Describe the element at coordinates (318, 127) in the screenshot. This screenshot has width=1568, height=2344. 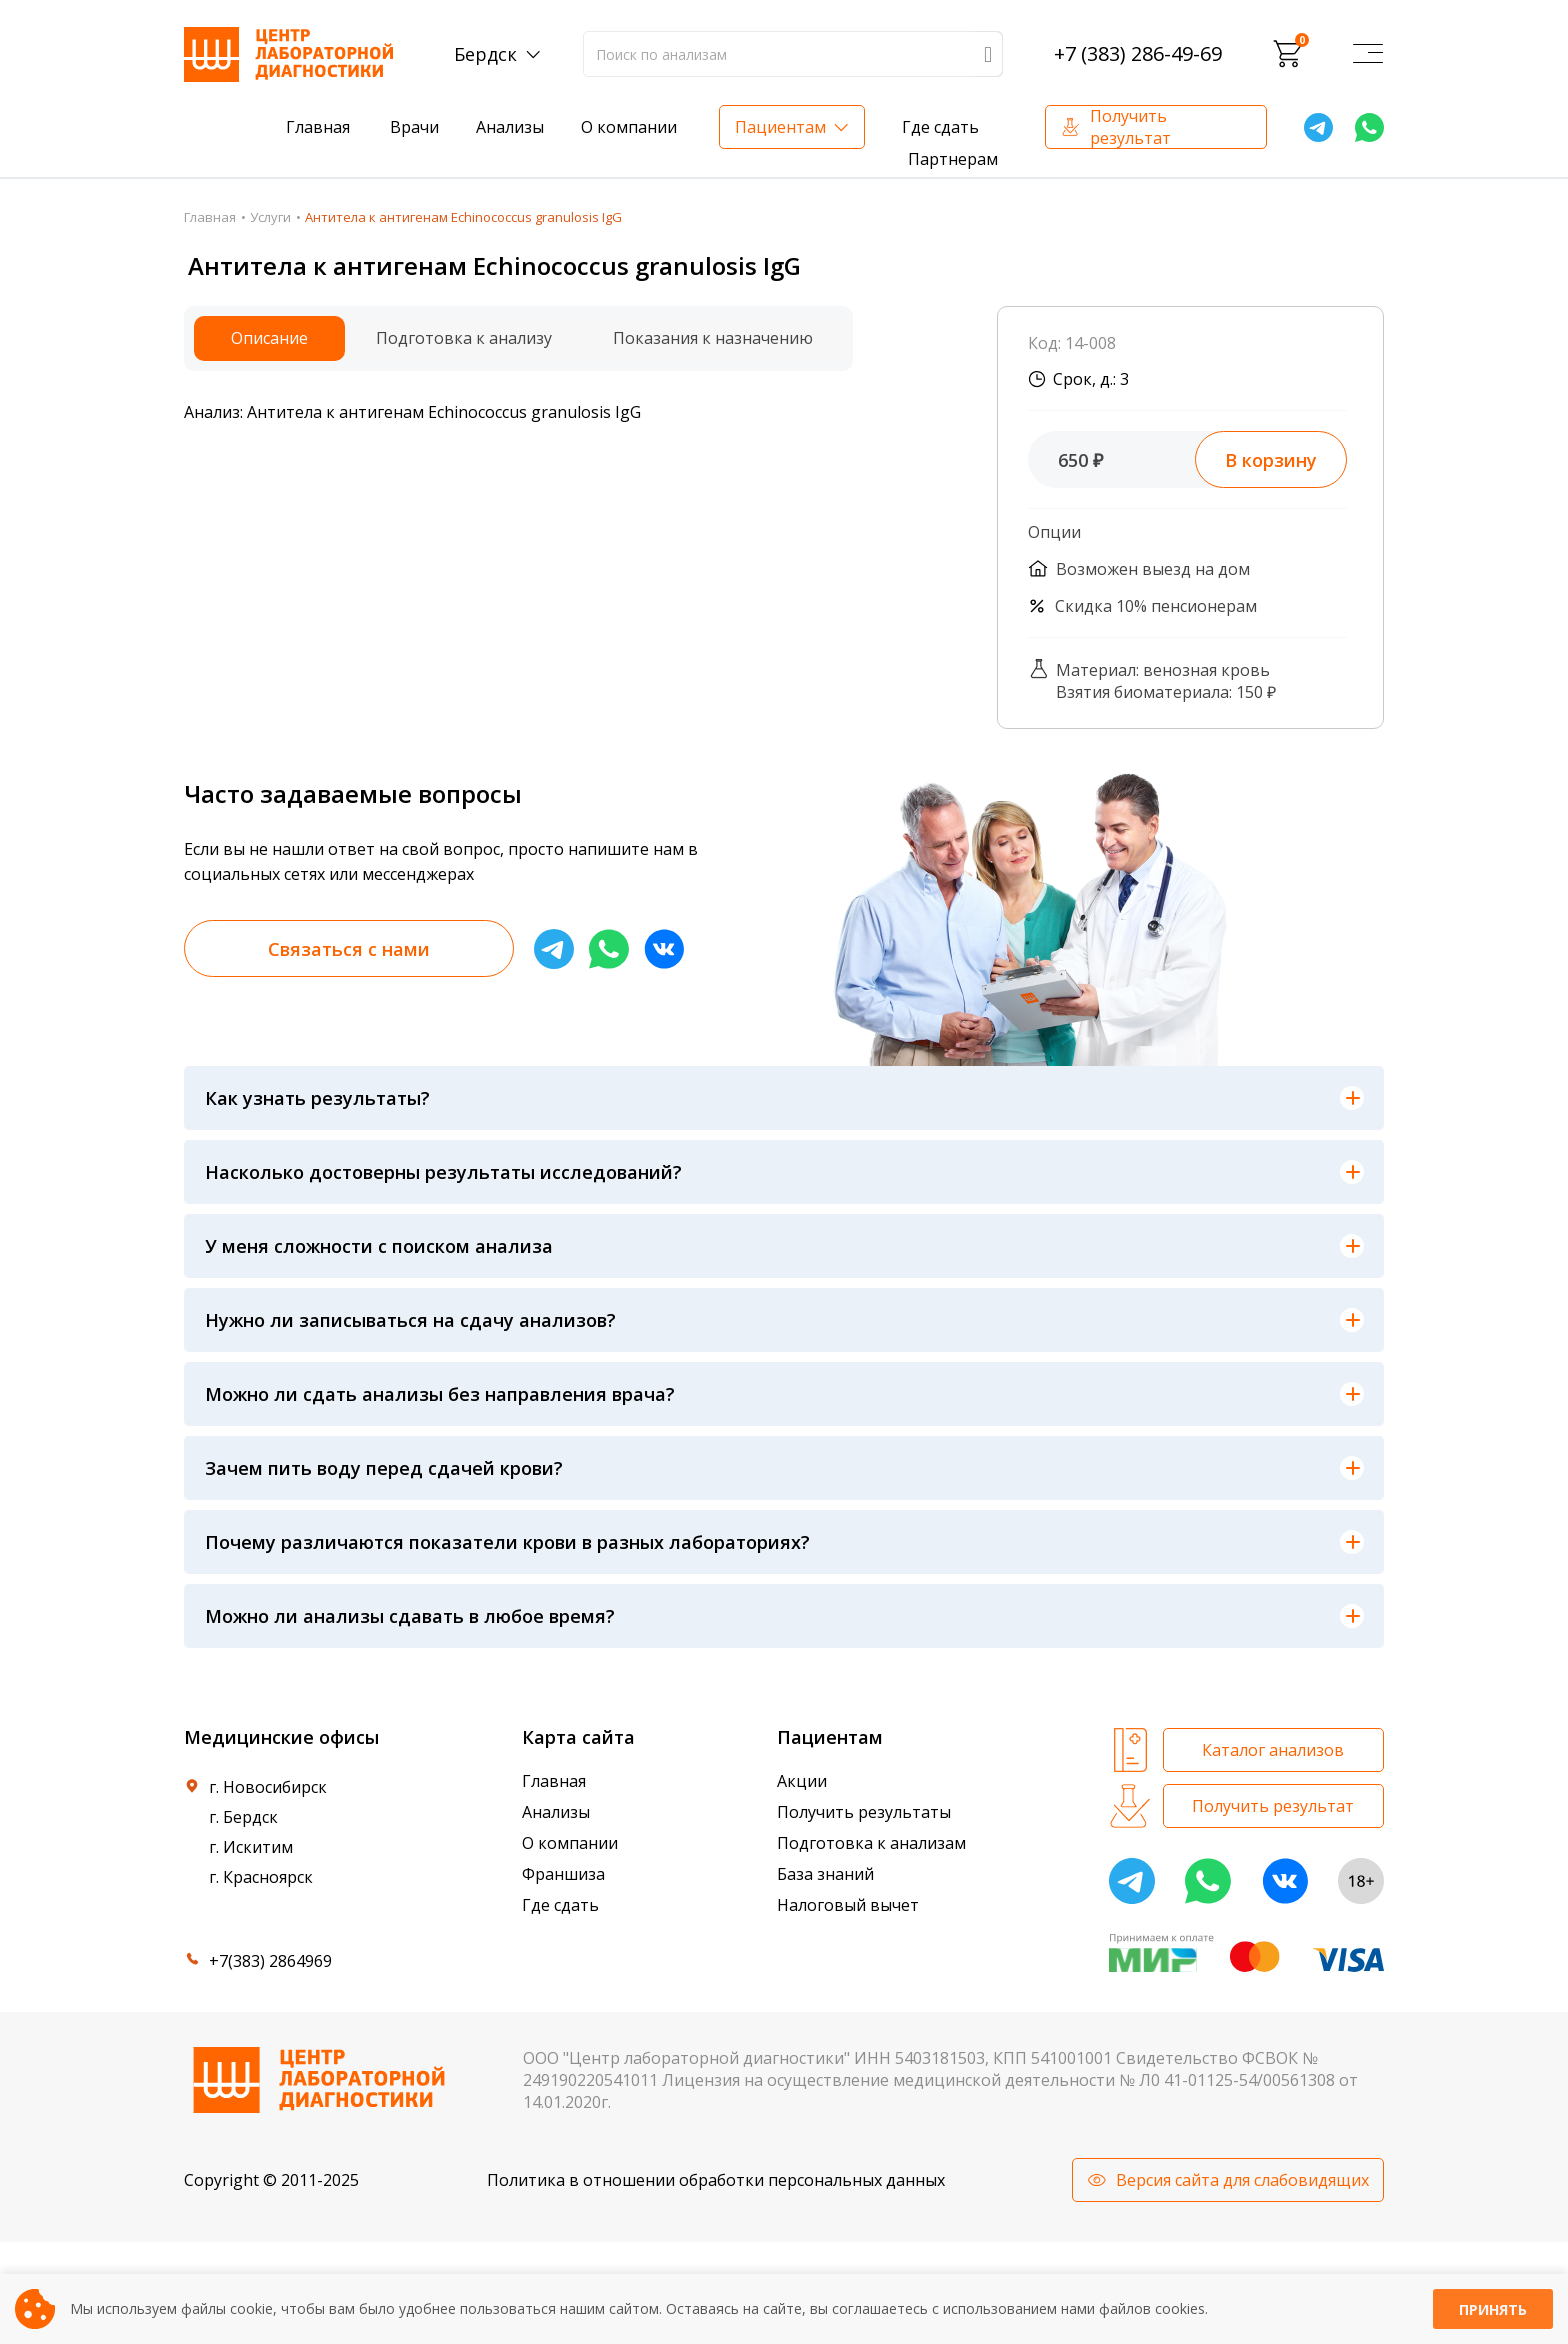
I see `Главная` at that location.